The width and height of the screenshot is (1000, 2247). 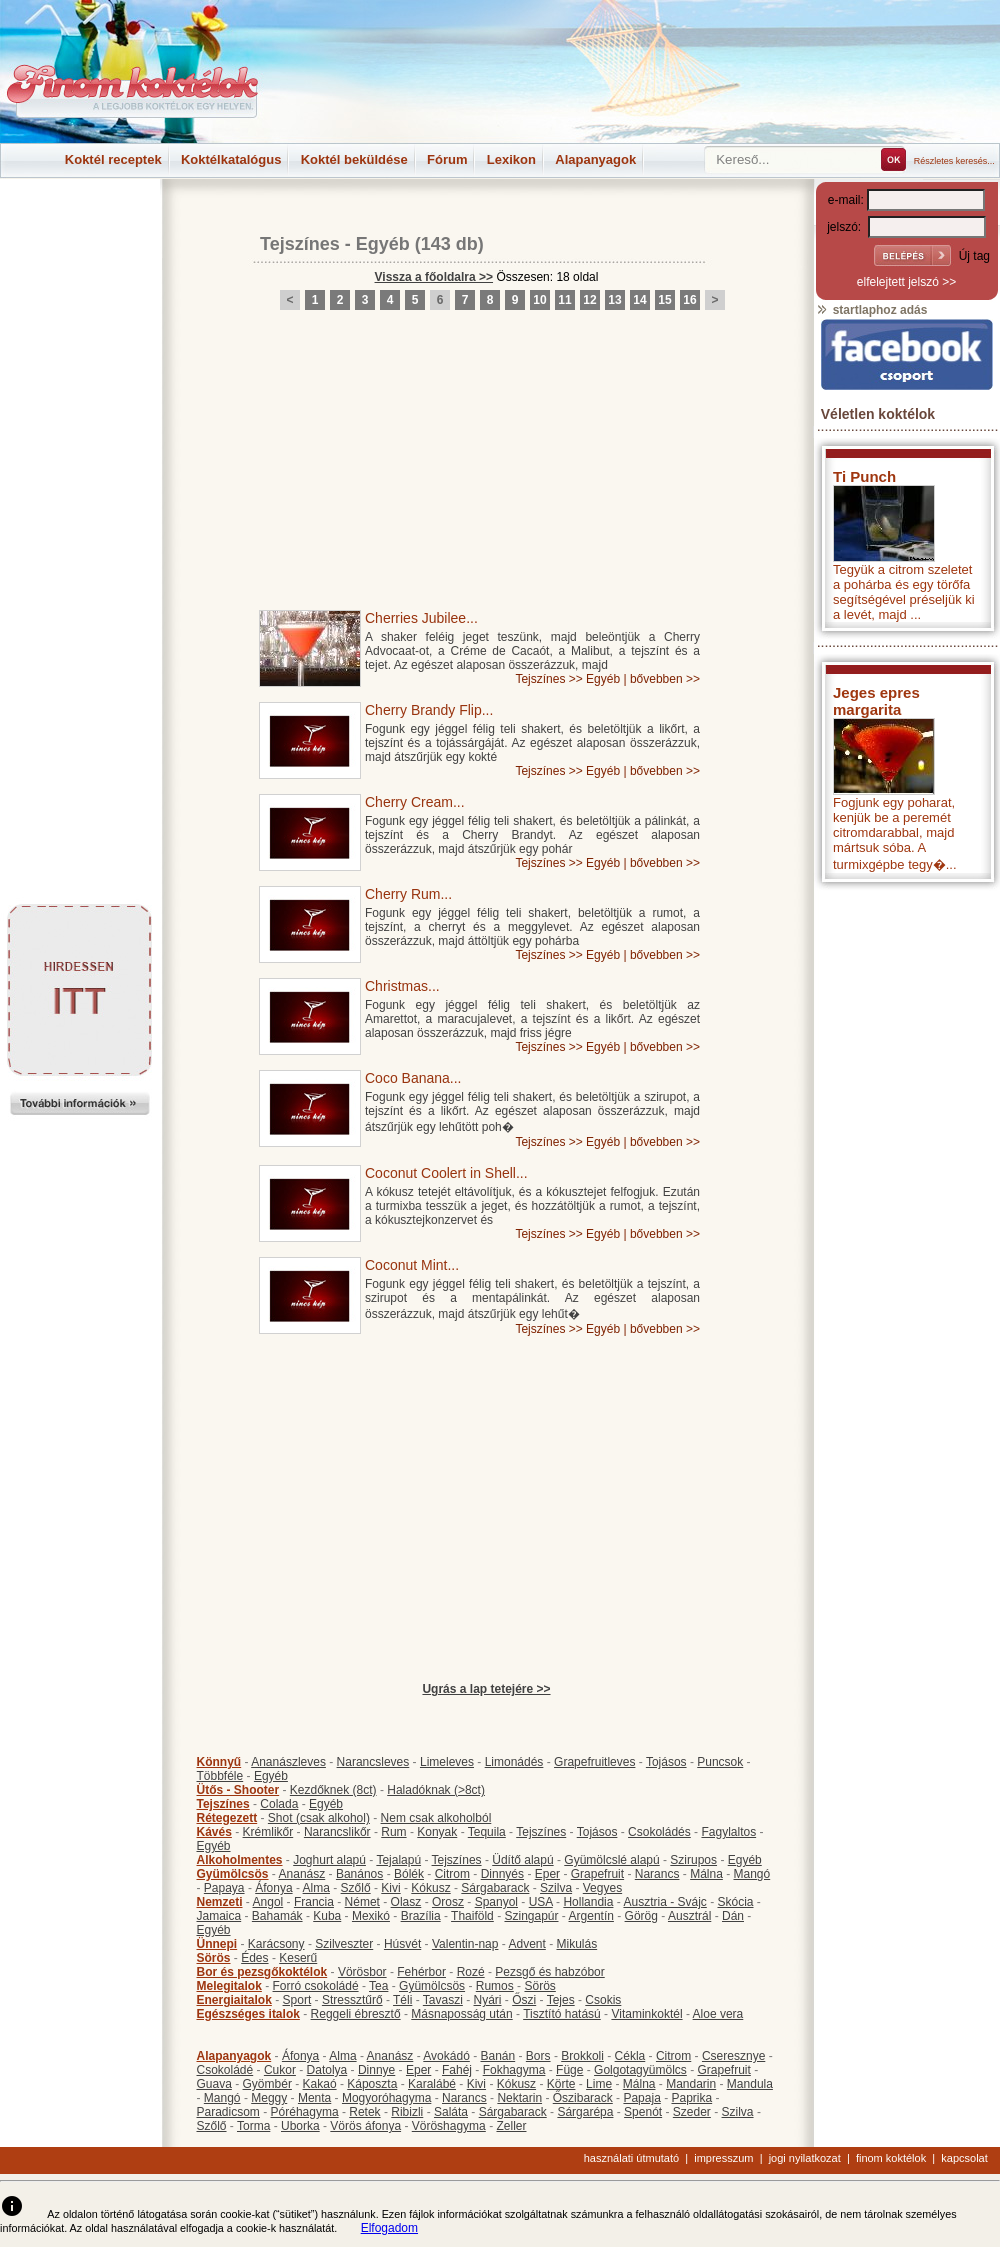 I want to click on Koktél receptek, so click(x=113, y=159).